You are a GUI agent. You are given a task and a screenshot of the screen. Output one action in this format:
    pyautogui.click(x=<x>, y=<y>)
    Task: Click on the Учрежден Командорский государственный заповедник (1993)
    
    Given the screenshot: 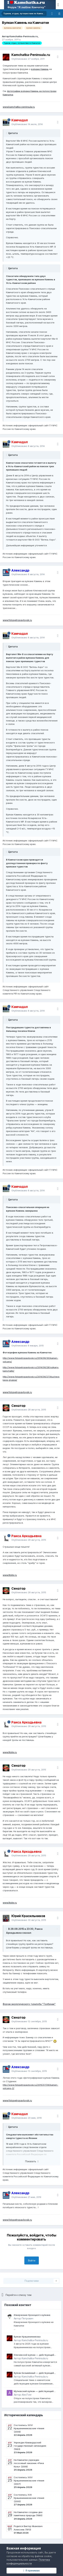 What is the action you would take?
    pyautogui.click(x=30, y=2445)
    